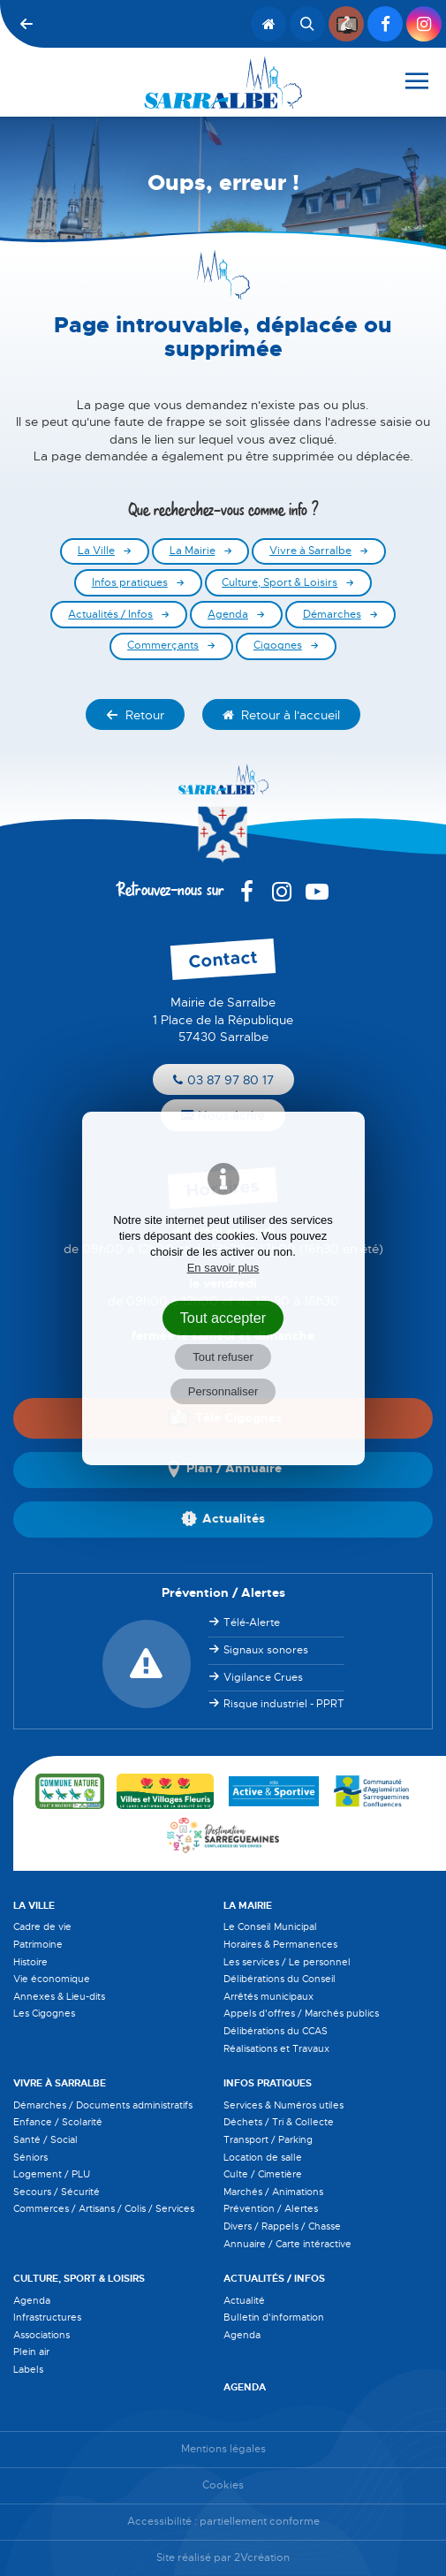 This screenshot has width=446, height=2576. What do you see at coordinates (31, 2351) in the screenshot?
I see `Plein air` at bounding box center [31, 2351].